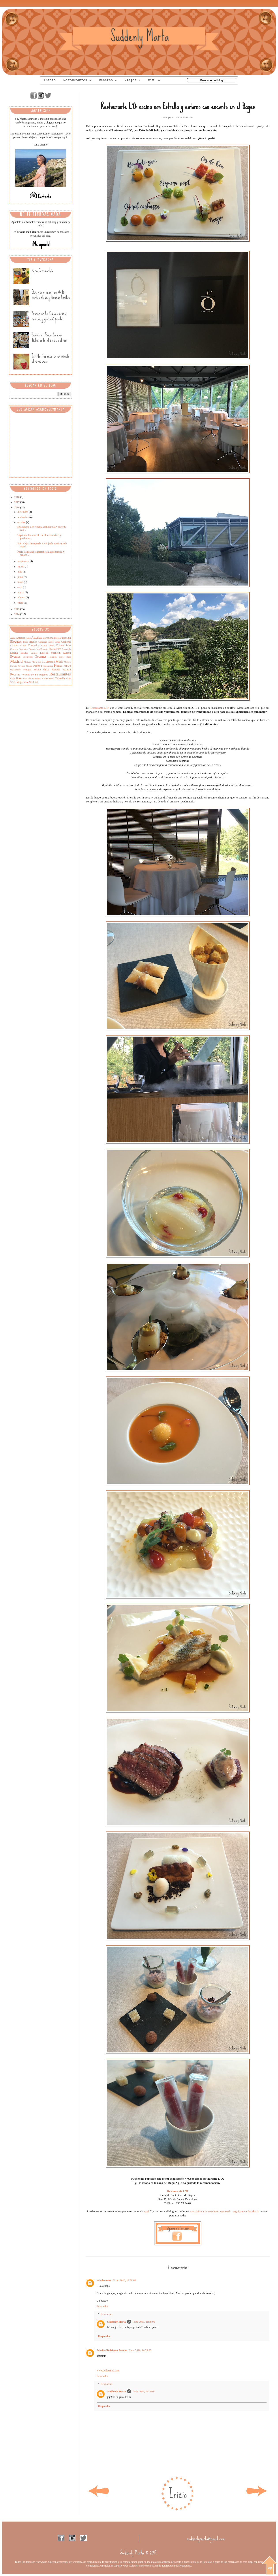 Image resolution: width=278 pixels, height=2576 pixels. Describe the element at coordinates (104, 2280) in the screenshot. I see `onlydacostaa` at that location.